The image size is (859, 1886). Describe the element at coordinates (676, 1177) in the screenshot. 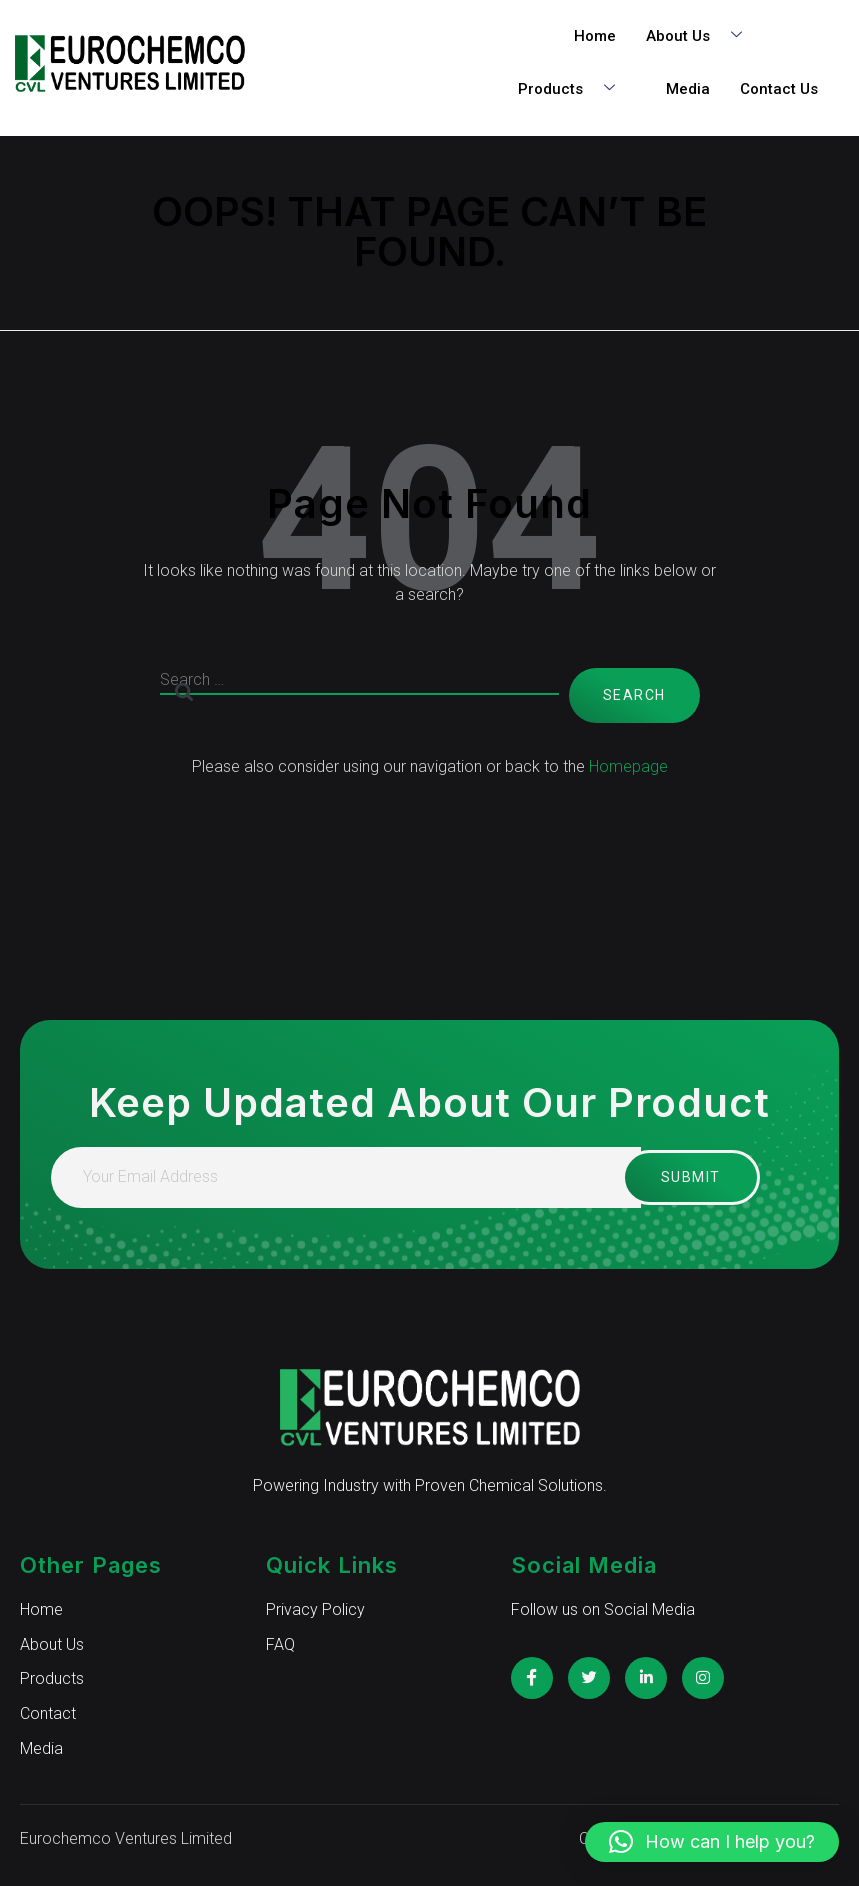

I see `Submit` at that location.